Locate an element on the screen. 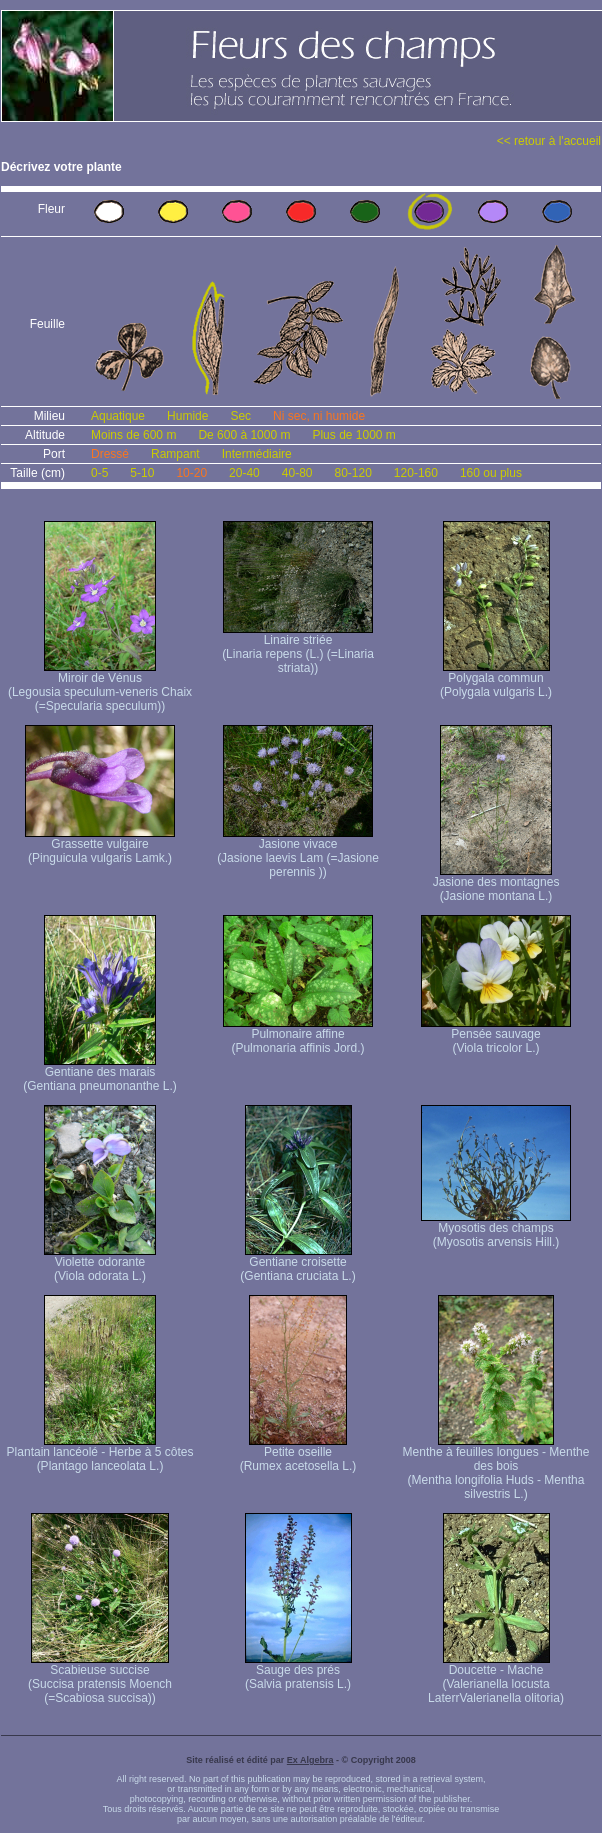 Image resolution: width=602 pixels, height=1833 pixels. Polygala commun (Polygala vulgaris L.) is located at coordinates (496, 679).